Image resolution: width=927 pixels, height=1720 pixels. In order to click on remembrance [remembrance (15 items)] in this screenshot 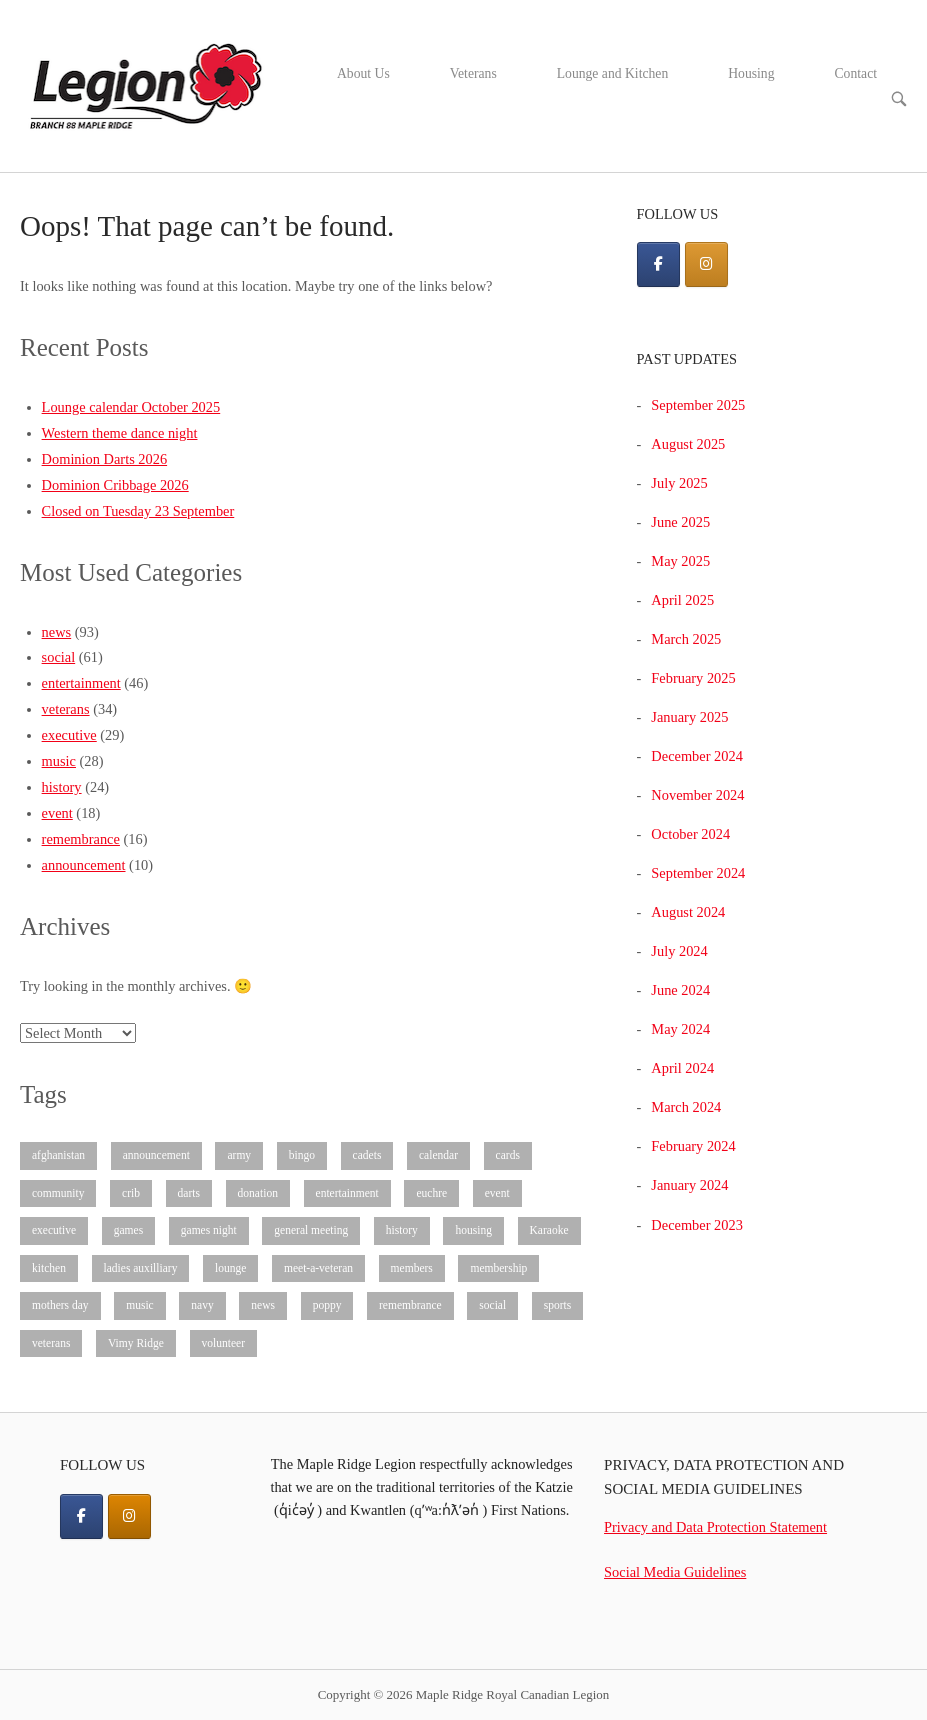, I will do `click(410, 1305)`.